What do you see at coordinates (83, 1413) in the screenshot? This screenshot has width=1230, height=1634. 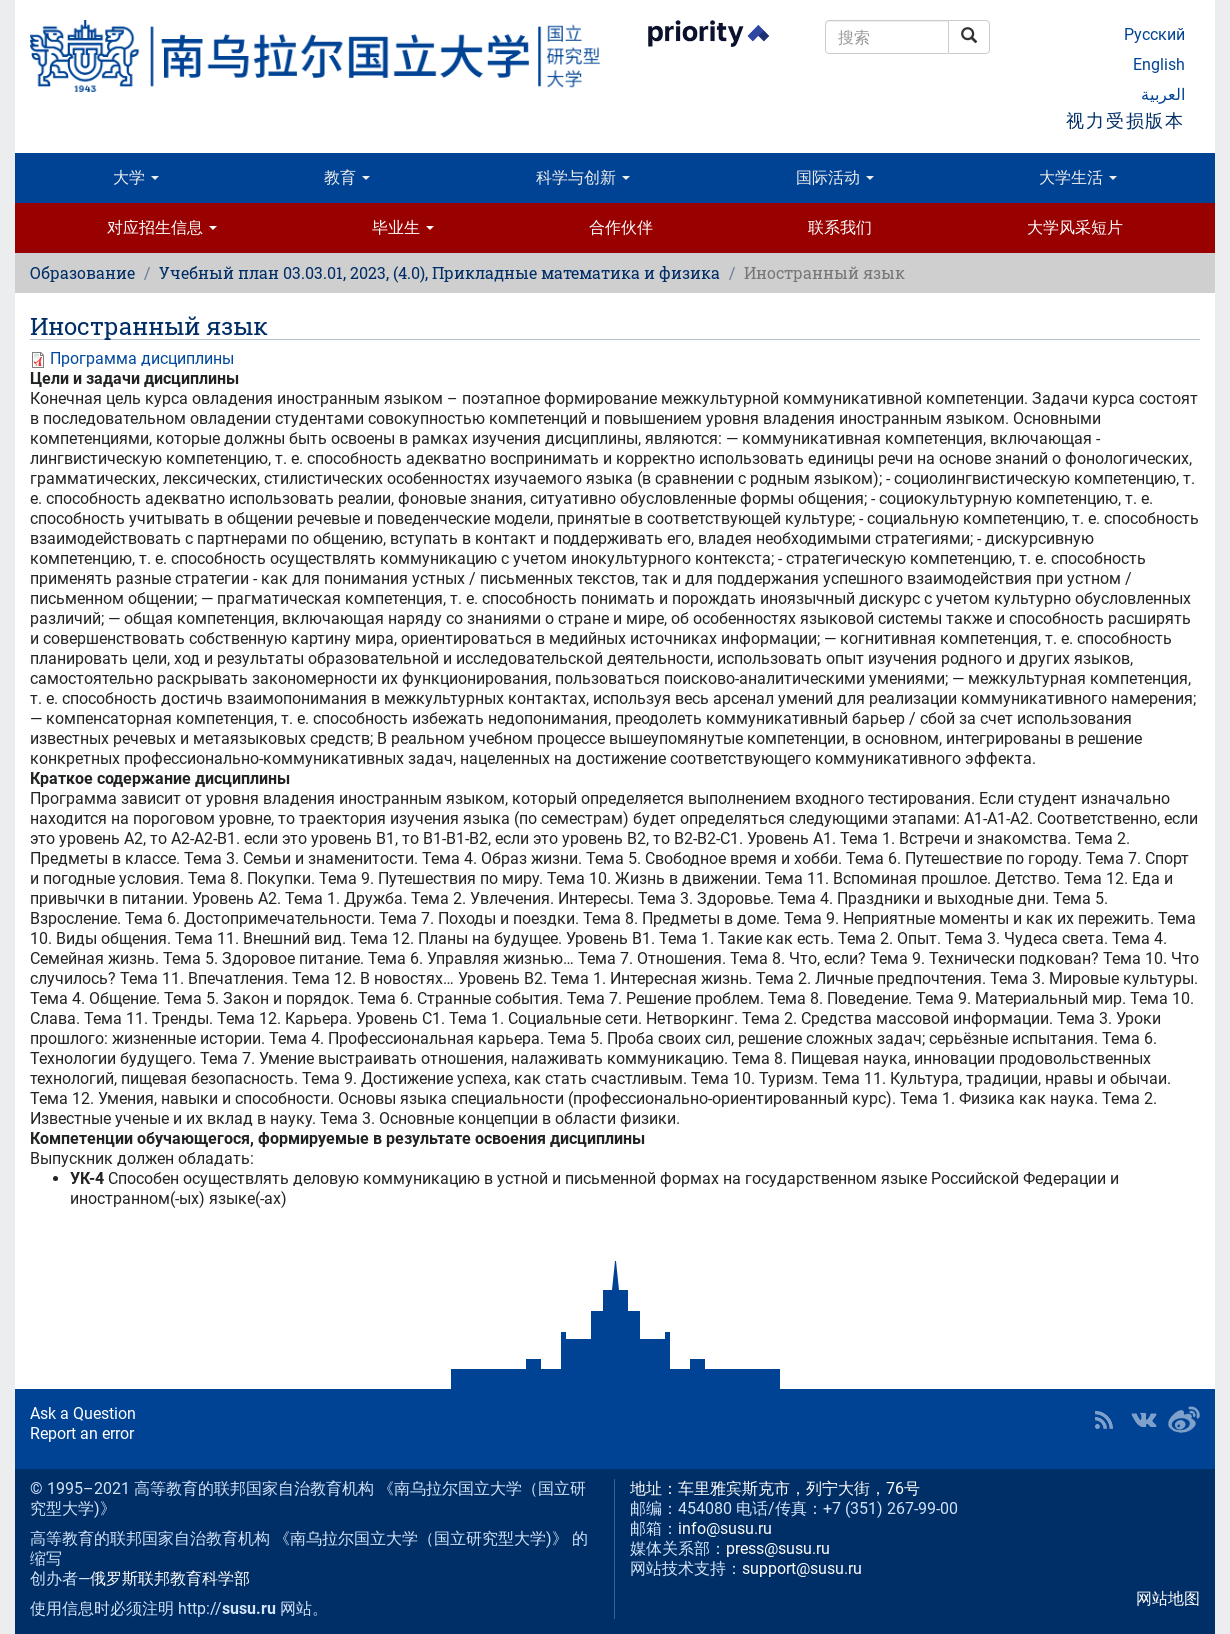 I see `Ask a Question` at bounding box center [83, 1413].